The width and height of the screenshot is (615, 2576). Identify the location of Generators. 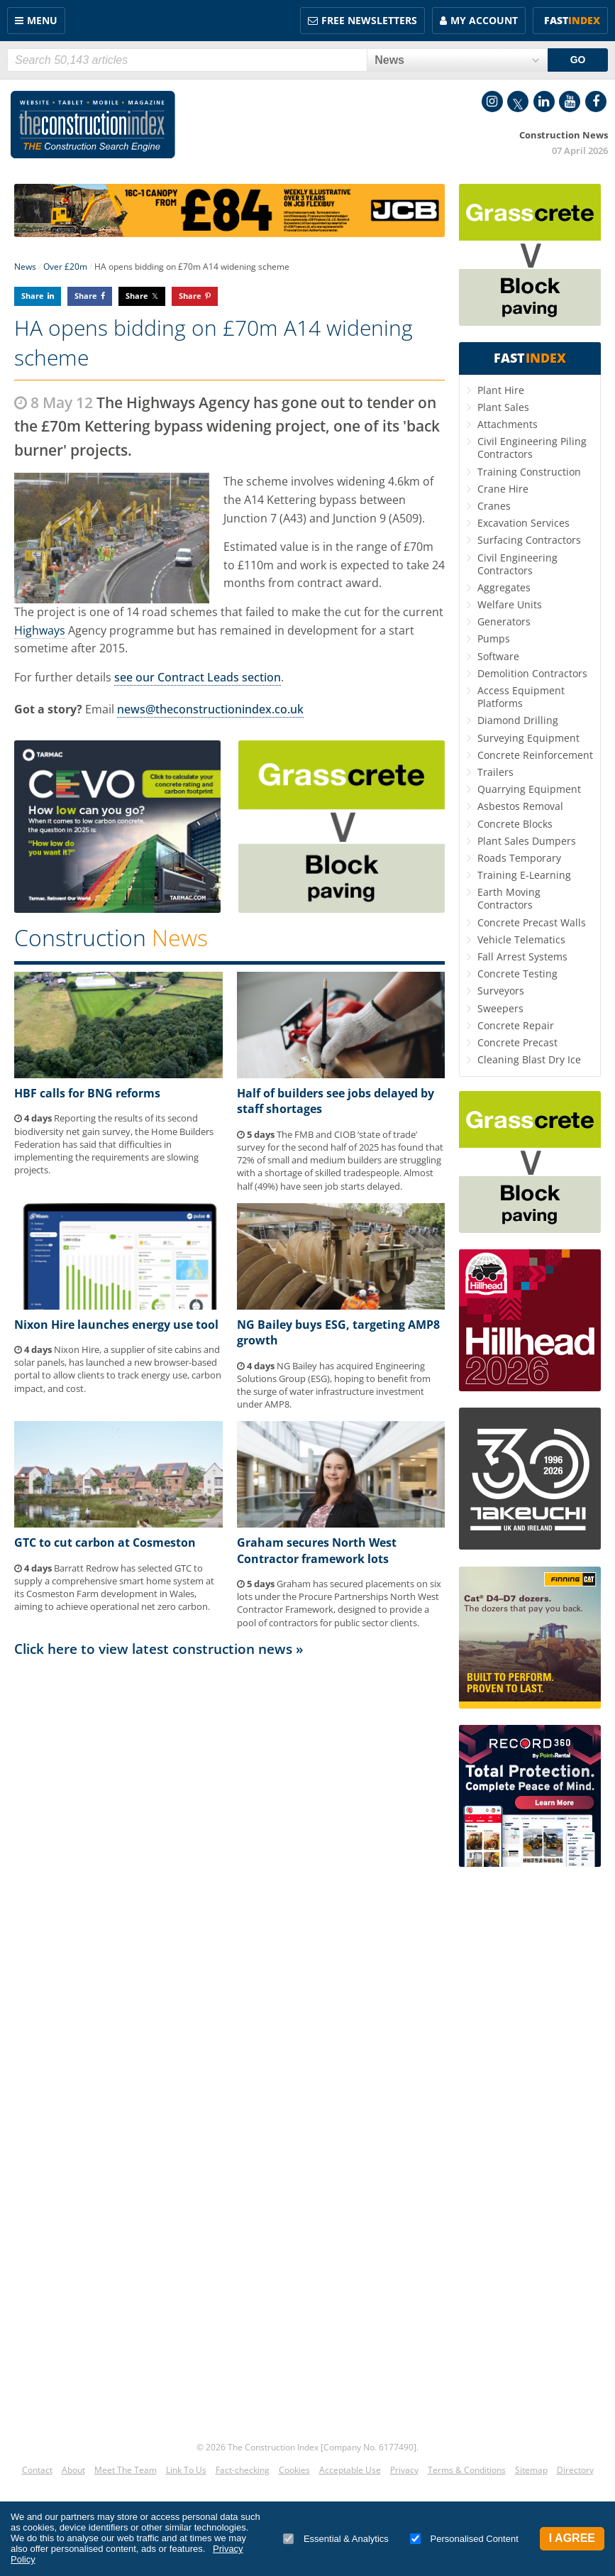
(504, 621).